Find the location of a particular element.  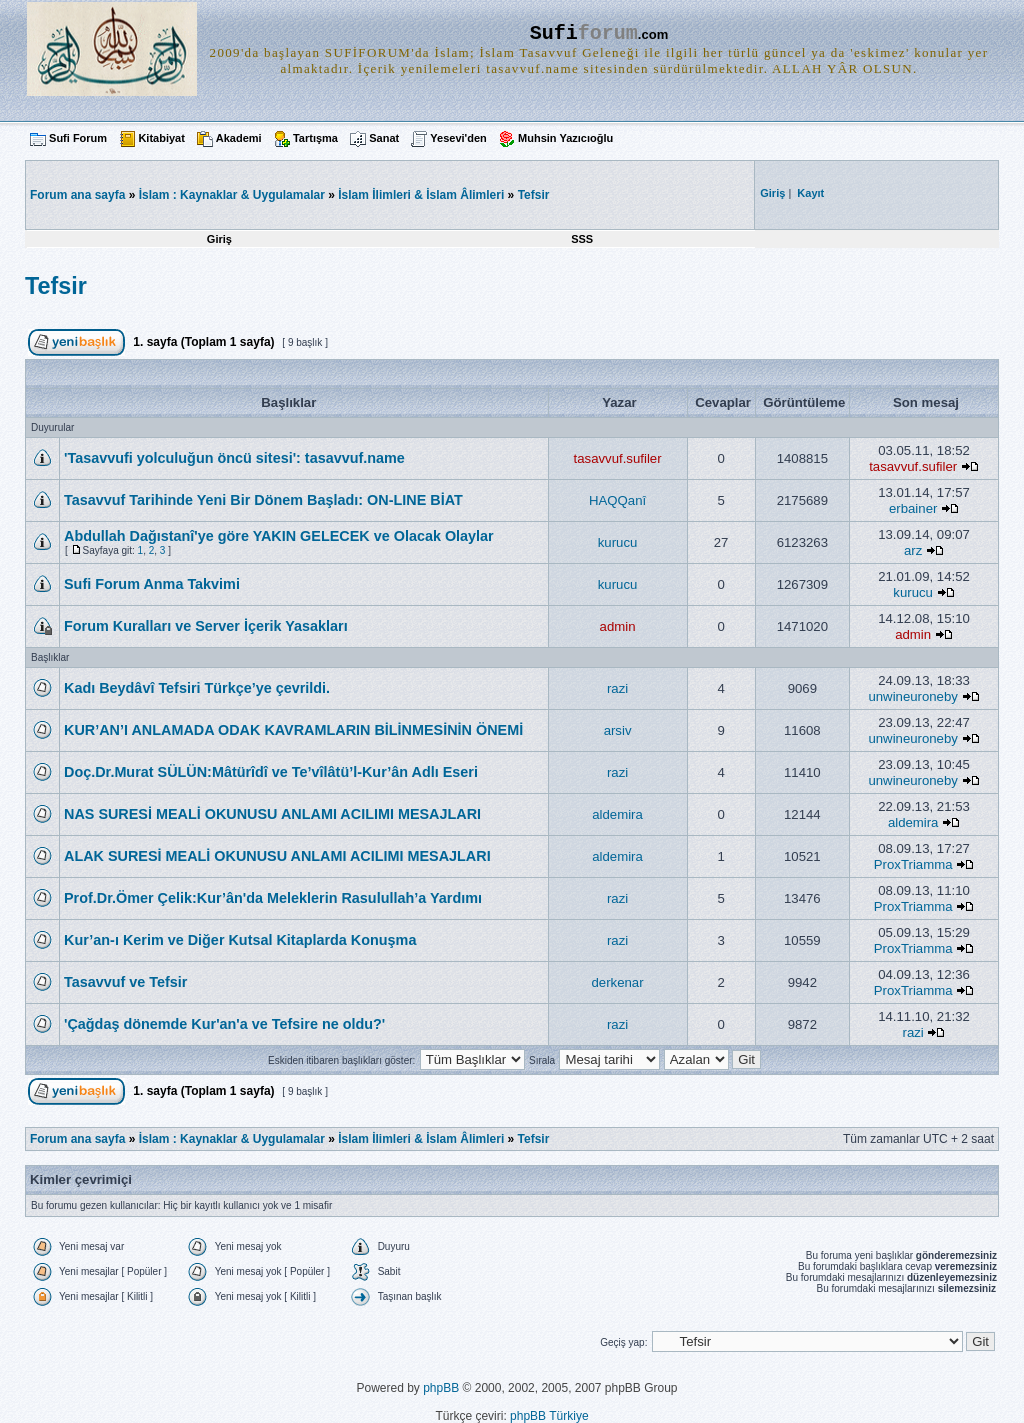

'Tasavvufi yolculuğun öncü sitesi': tasavvuf.name is located at coordinates (234, 458).